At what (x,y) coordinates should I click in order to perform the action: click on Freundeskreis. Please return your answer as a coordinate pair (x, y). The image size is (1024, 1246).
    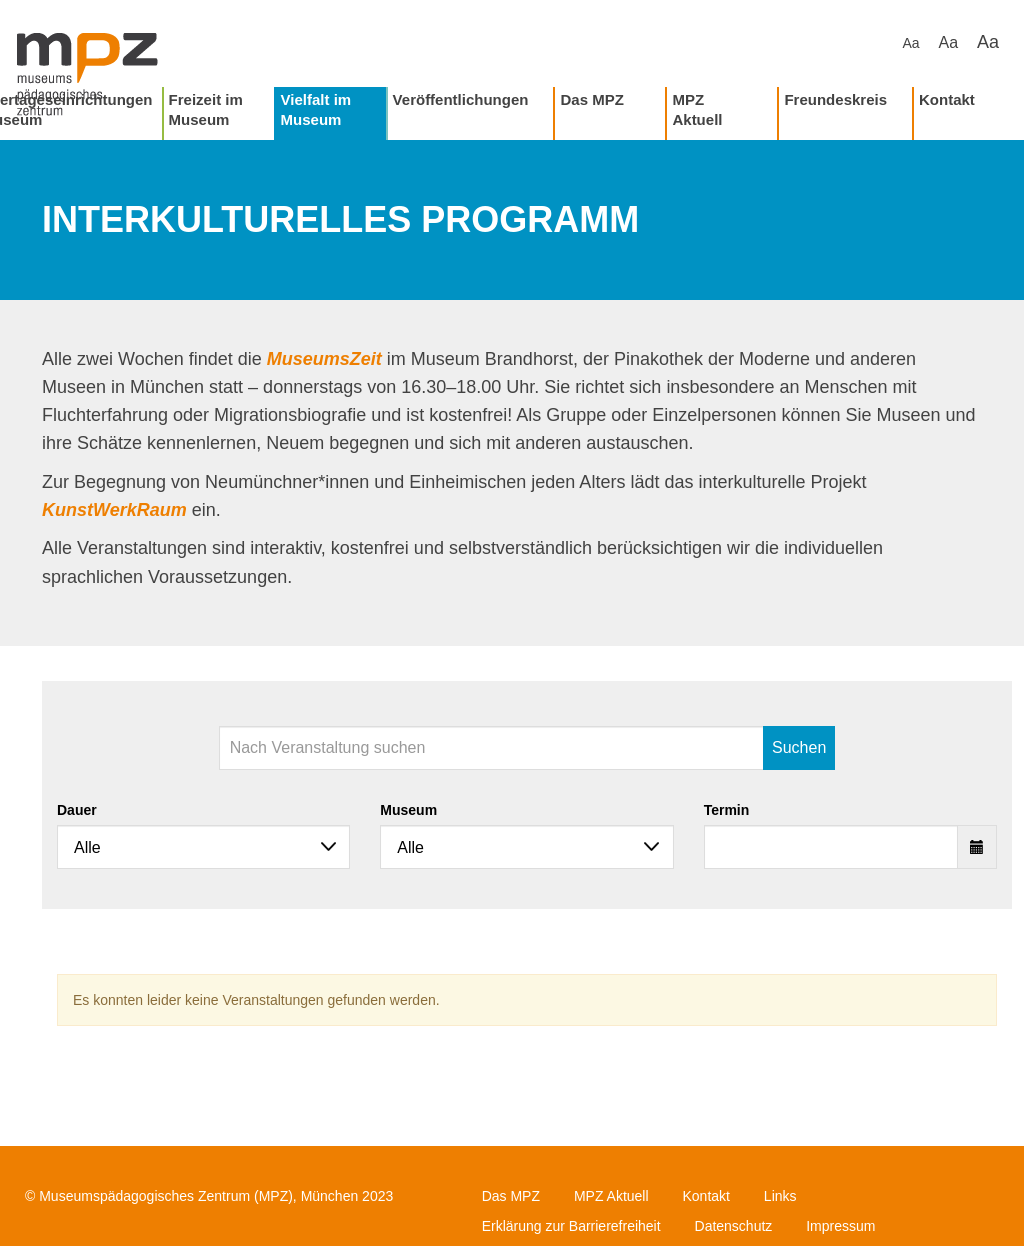
    Looking at the image, I should click on (835, 99).